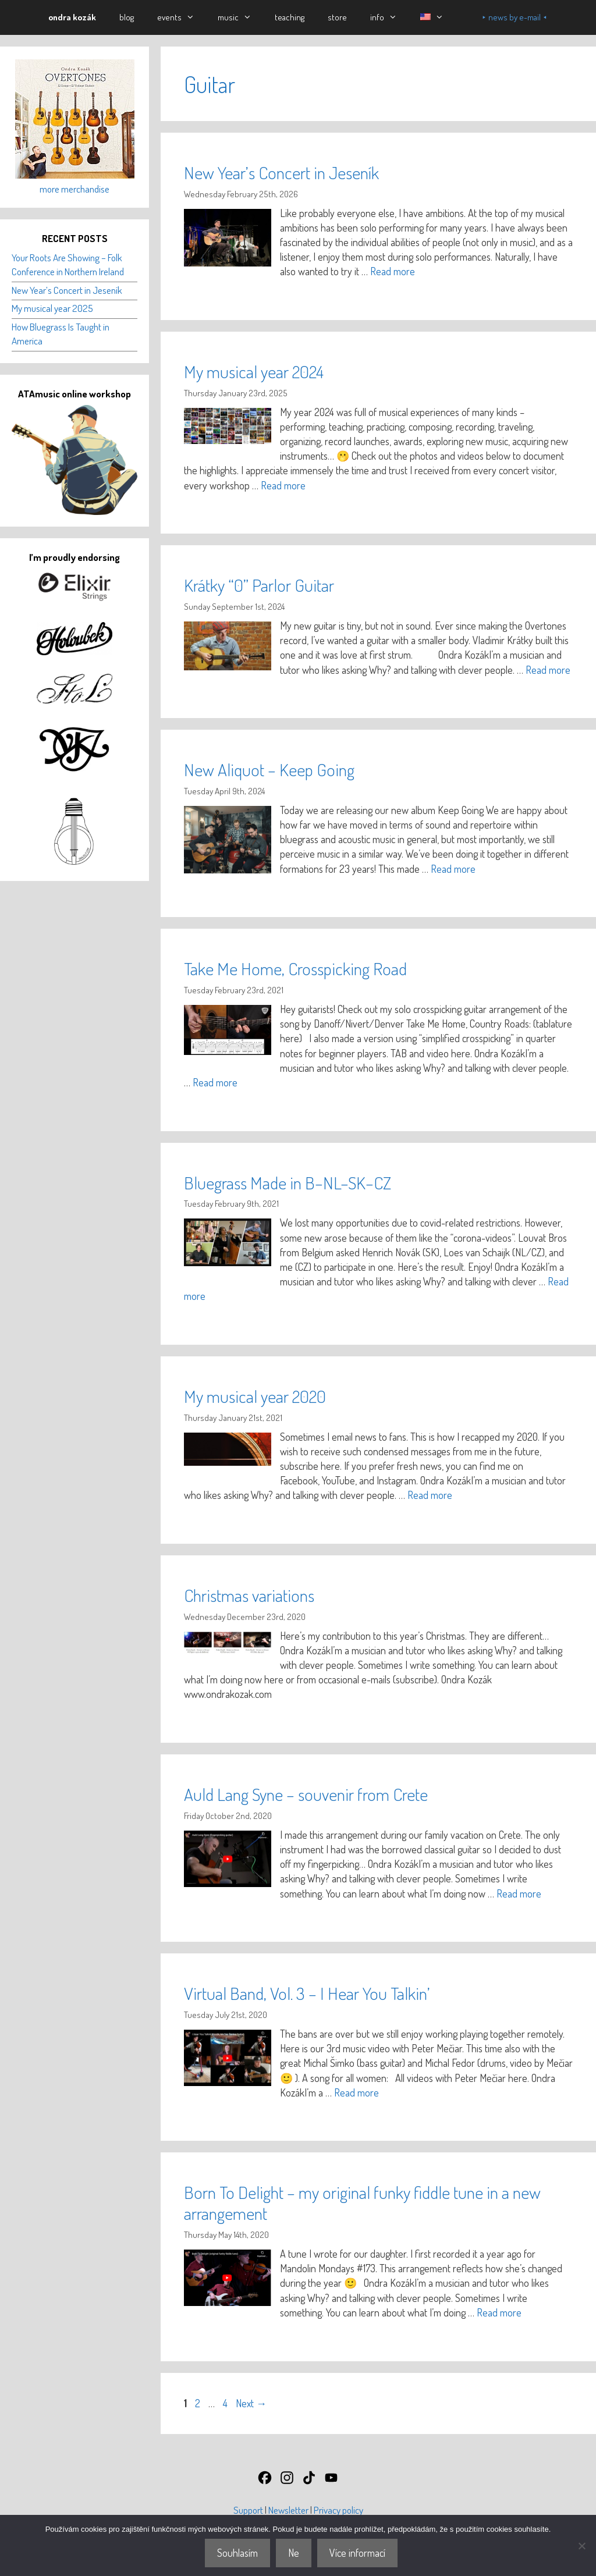 The image size is (596, 2576). I want to click on store, so click(337, 17).